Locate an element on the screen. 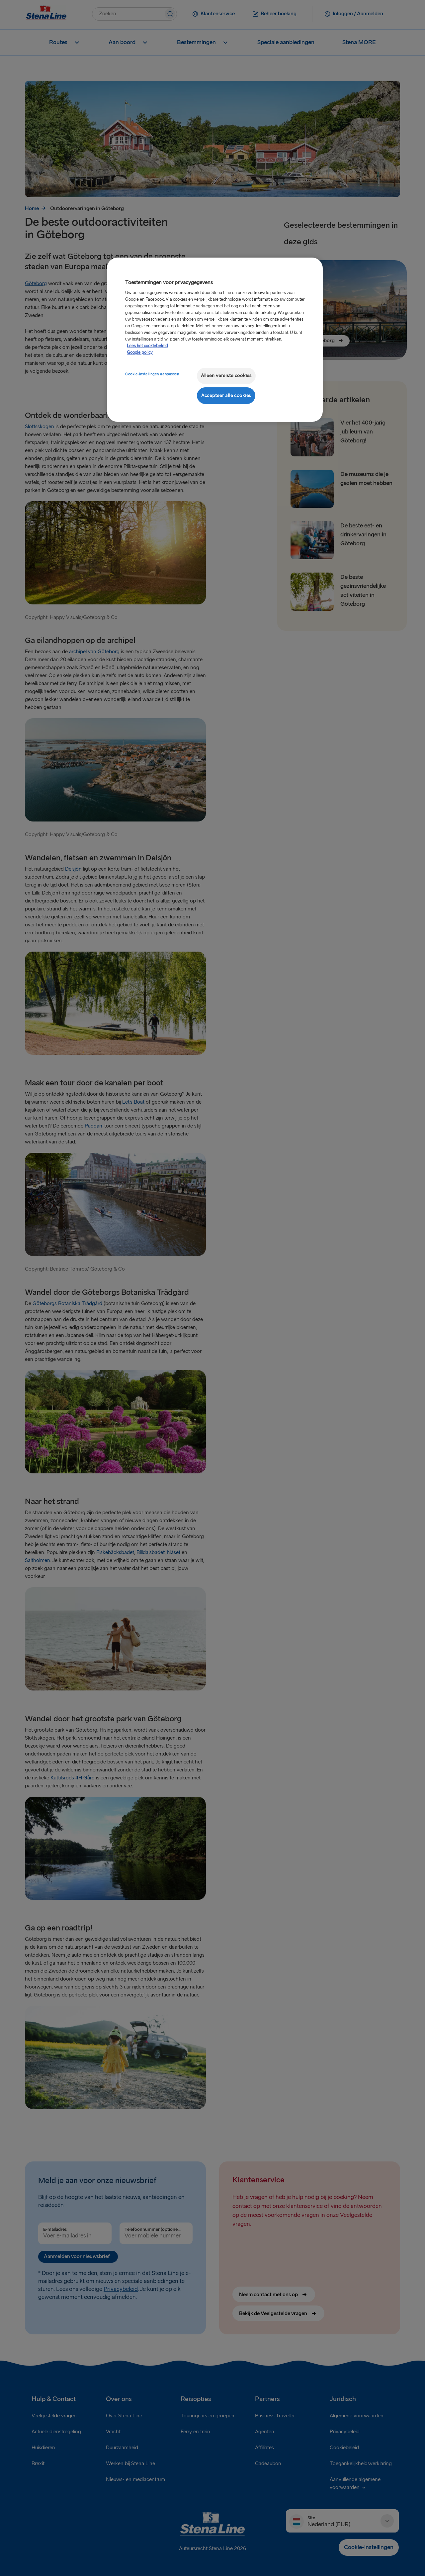 The width and height of the screenshot is (425, 2576). Lees het cookiebeleid [Meer informatie over uw privacy, opent in een nieuw tabblad] is located at coordinates (147, 346).